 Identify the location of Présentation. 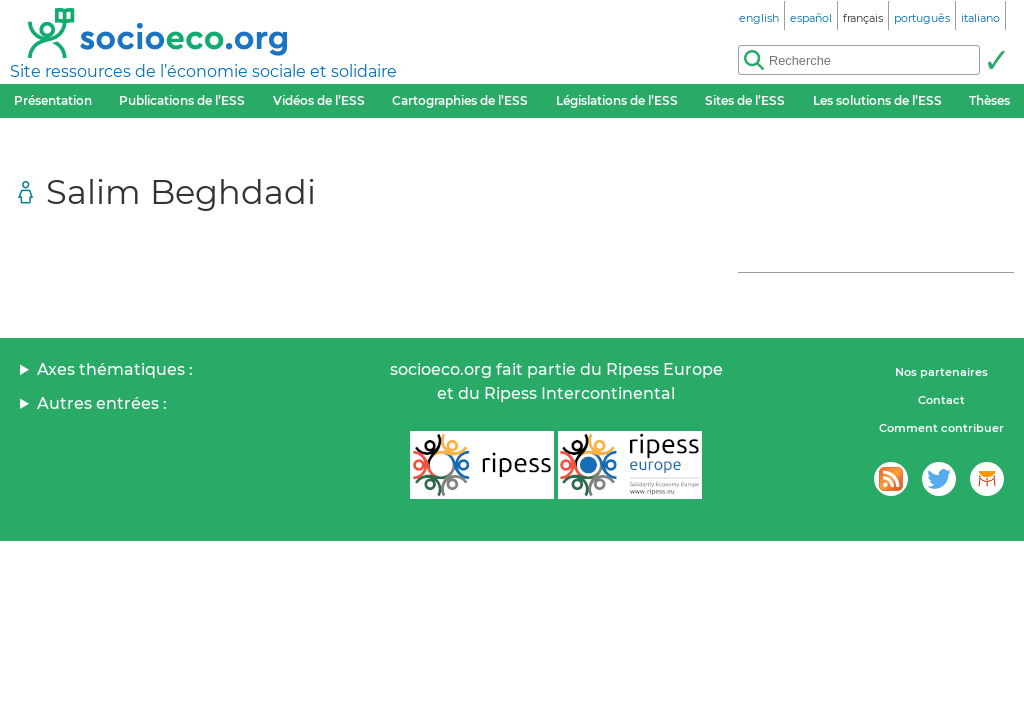
(53, 100).